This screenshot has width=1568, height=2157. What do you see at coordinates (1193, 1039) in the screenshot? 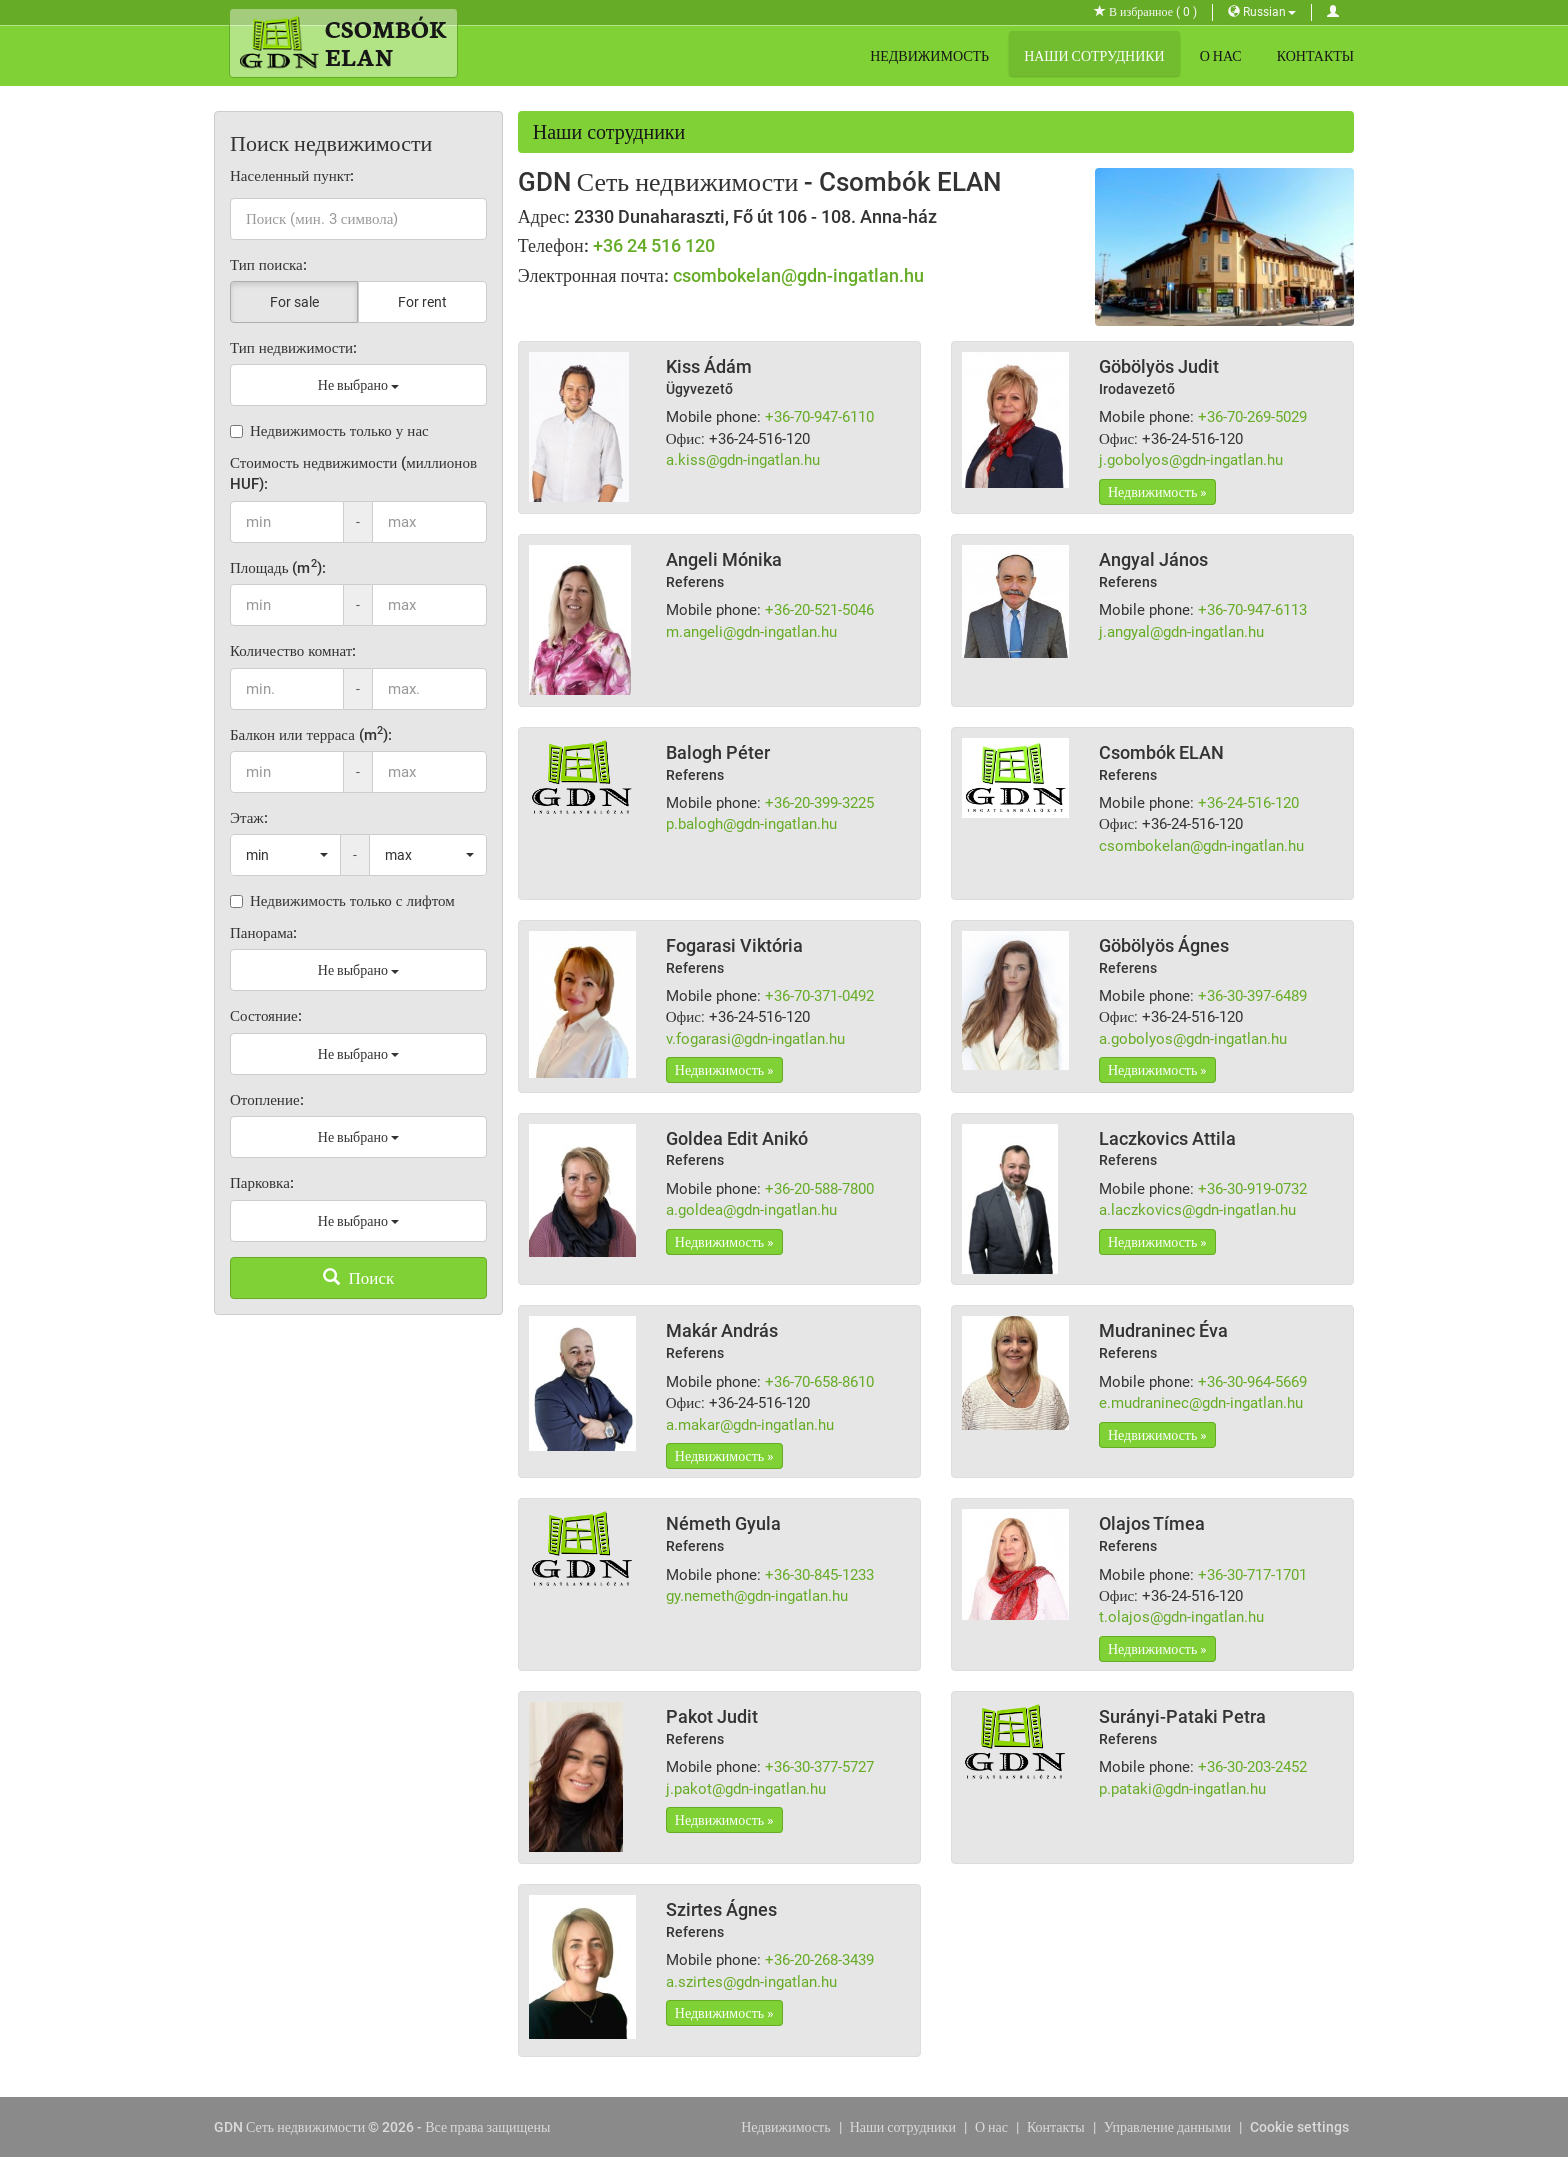
I see `a.gobolyos@gdn-ingatlan.hu` at bounding box center [1193, 1039].